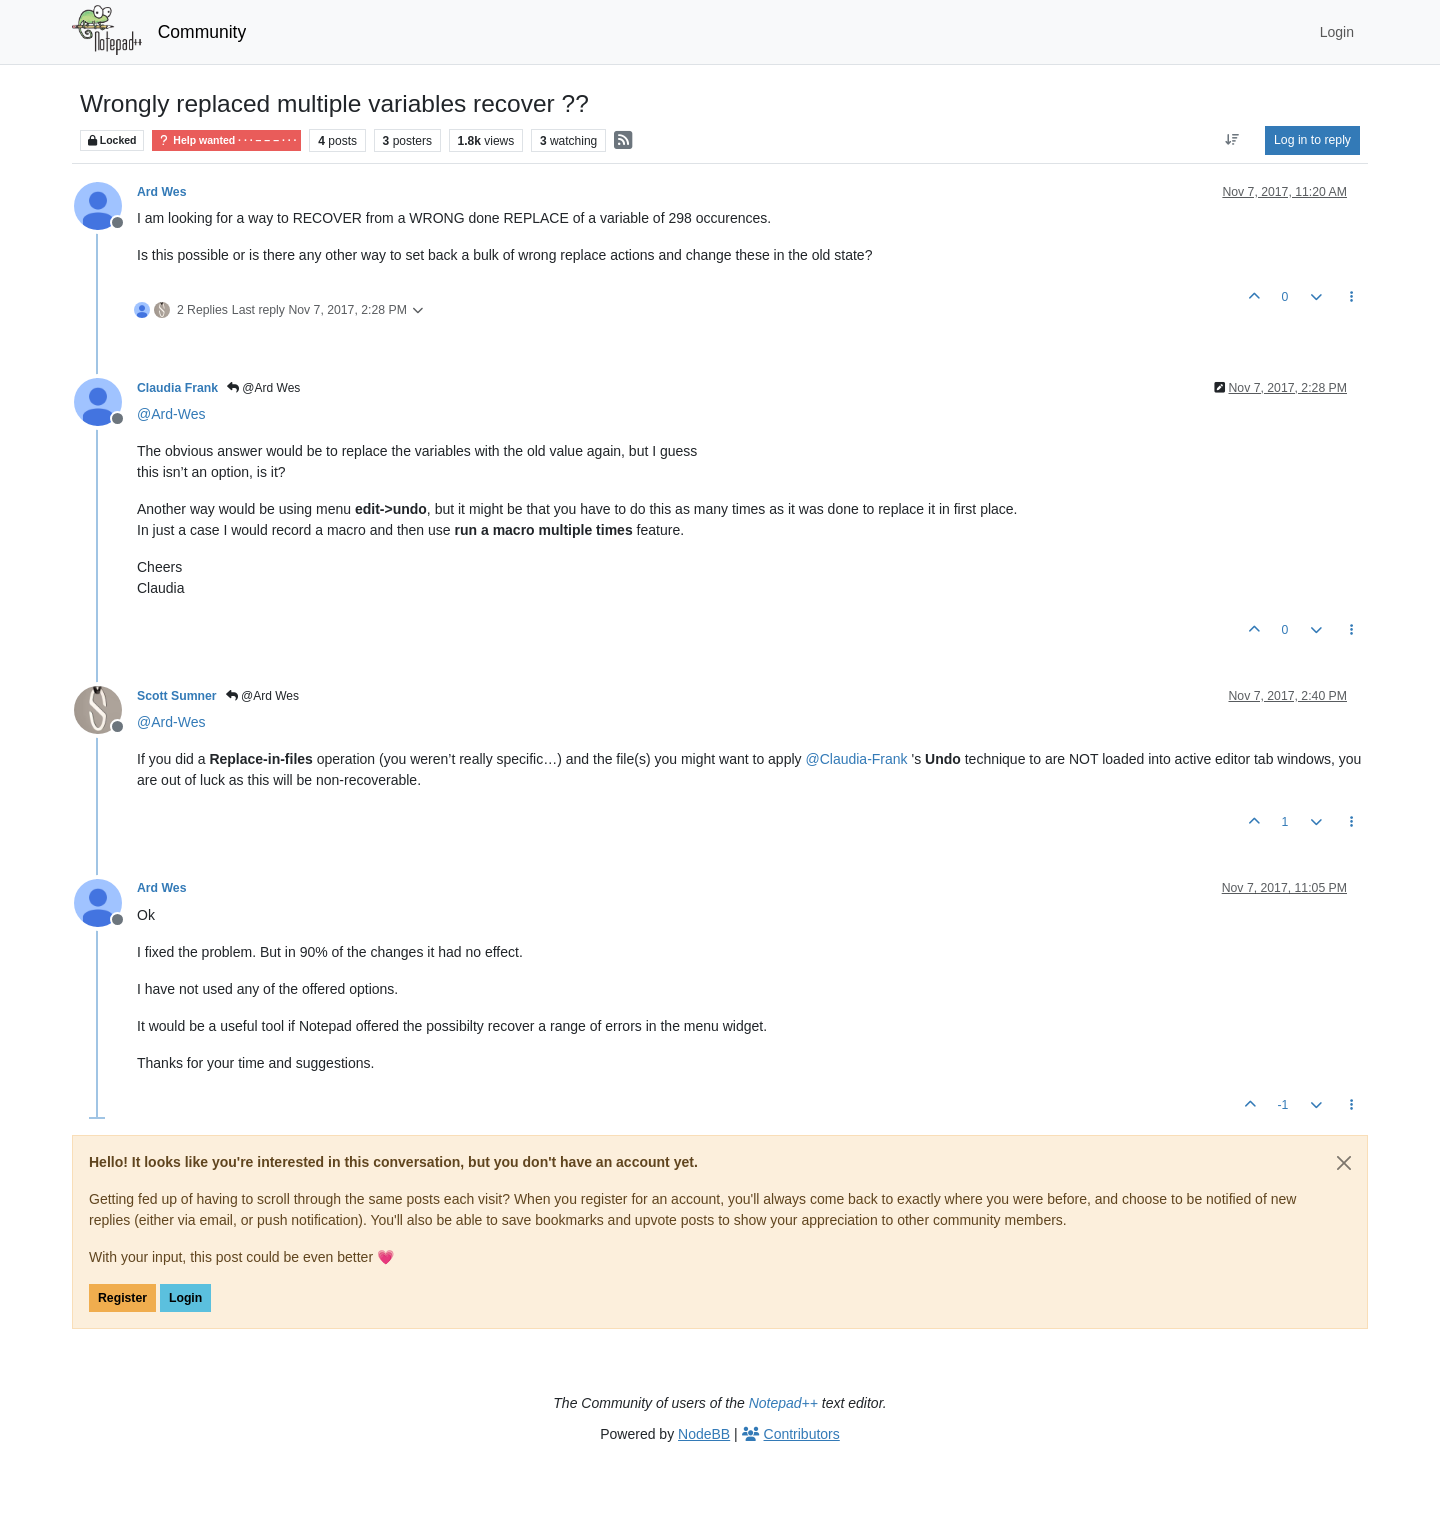 The width and height of the screenshot is (1440, 1523). I want to click on @Ard Wes, so click(263, 388).